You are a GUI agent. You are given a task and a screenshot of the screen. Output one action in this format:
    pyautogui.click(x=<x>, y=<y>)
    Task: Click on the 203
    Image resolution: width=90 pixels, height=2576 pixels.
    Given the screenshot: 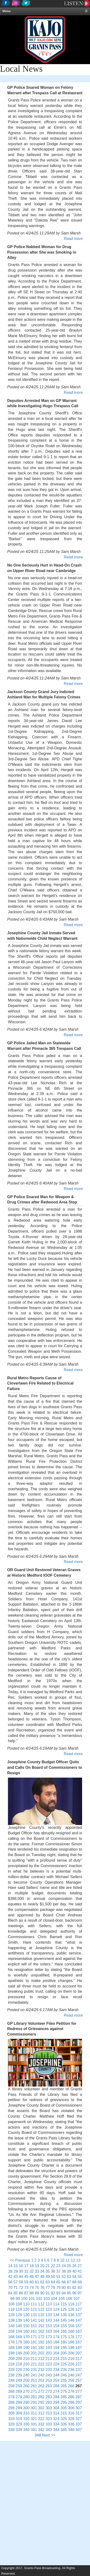 What is the action you would take?
    pyautogui.click(x=49, y=2353)
    